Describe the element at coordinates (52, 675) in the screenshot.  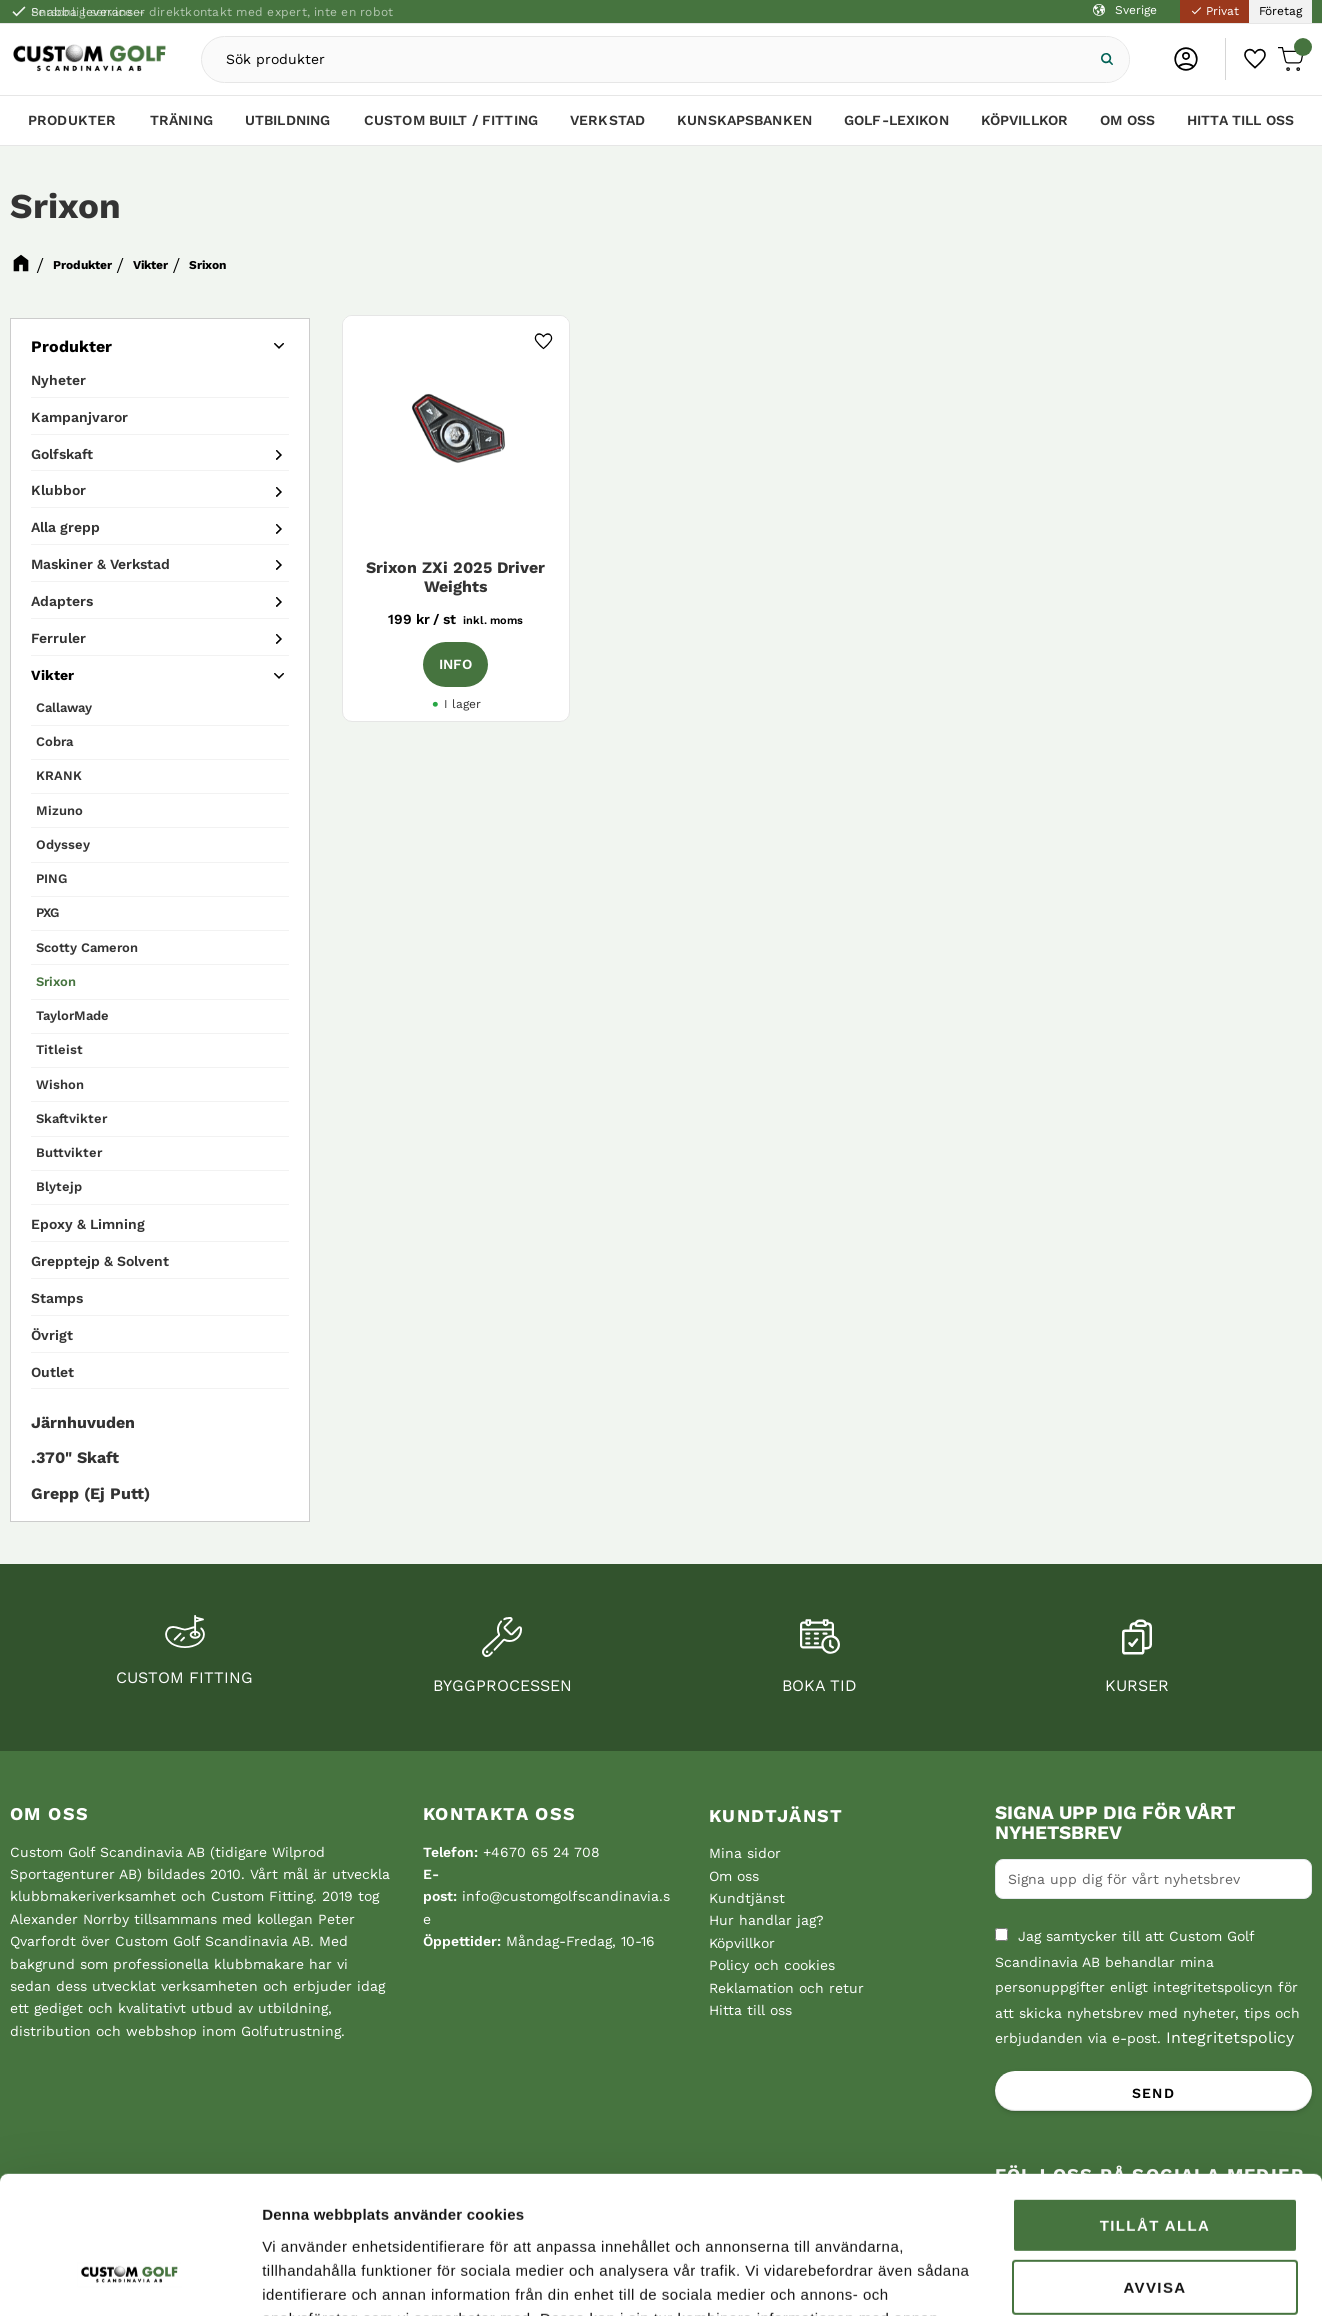
I see `Vikter [menuitem]` at that location.